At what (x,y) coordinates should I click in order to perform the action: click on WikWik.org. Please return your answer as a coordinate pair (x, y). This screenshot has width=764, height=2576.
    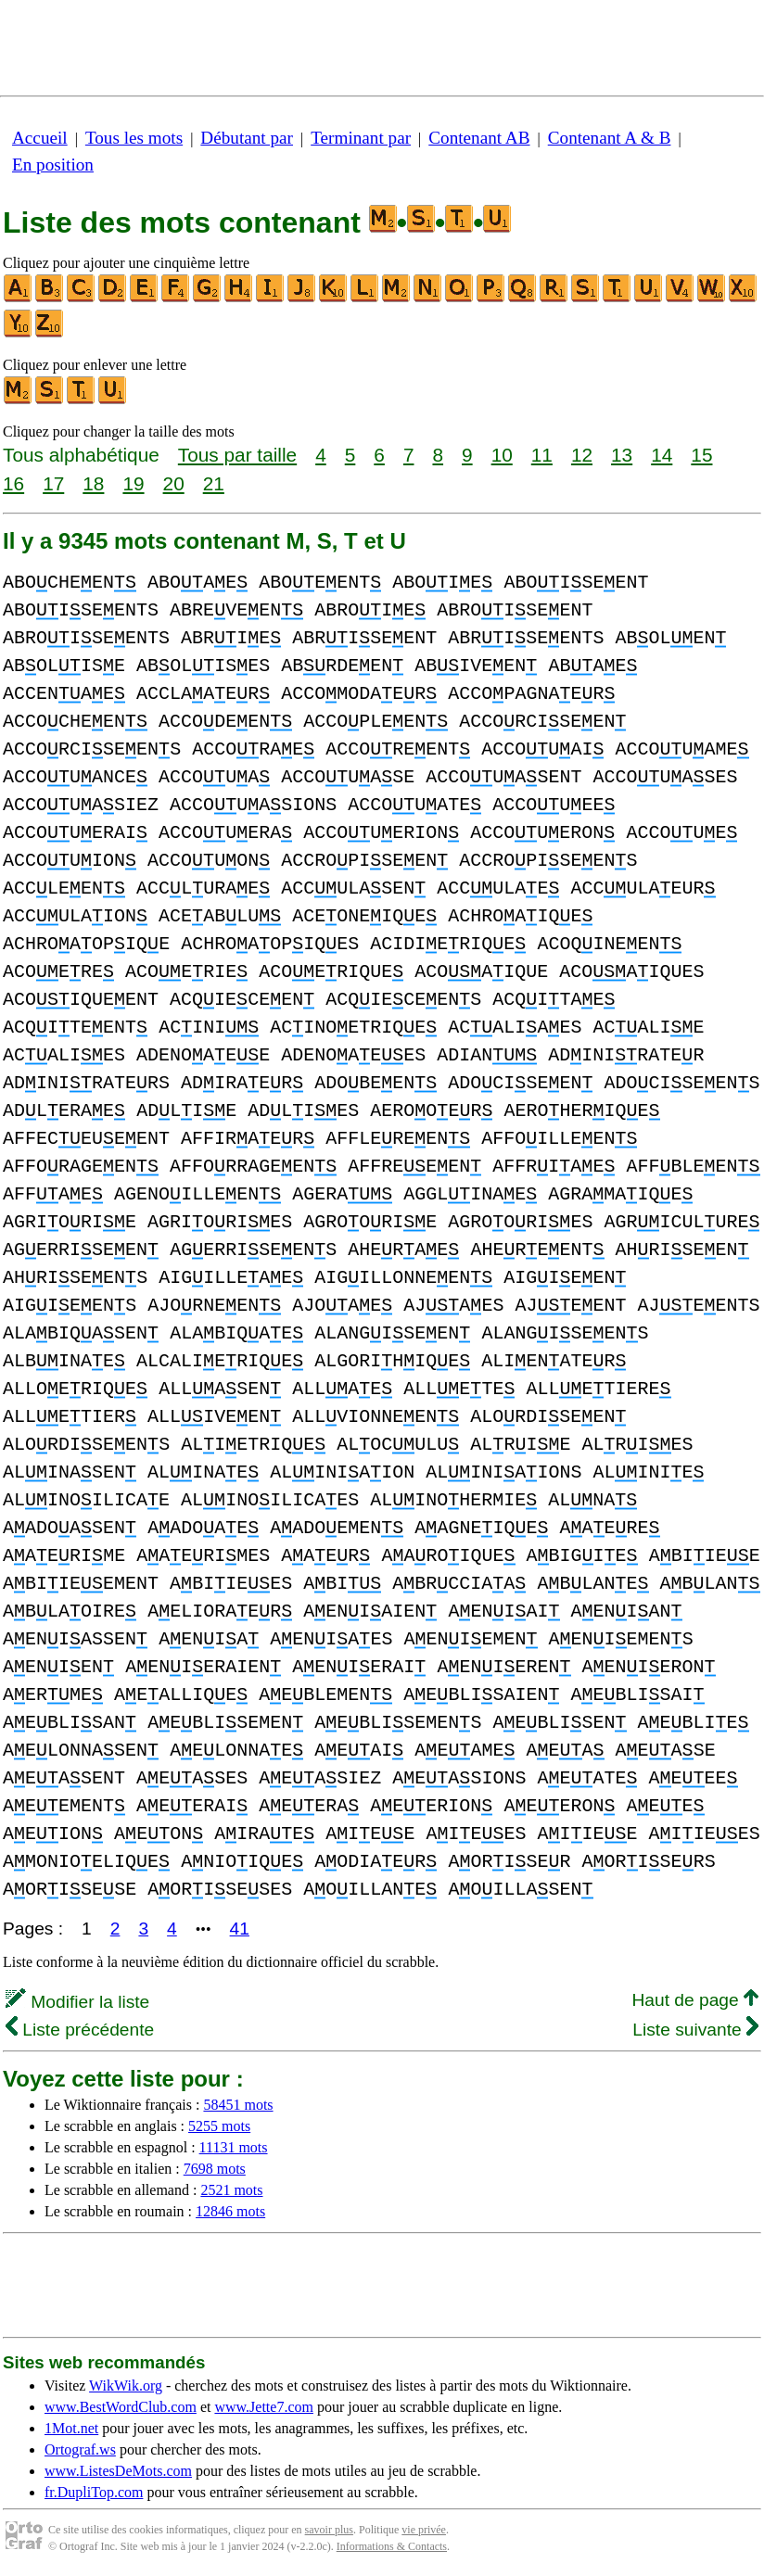
    Looking at the image, I should click on (125, 2385).